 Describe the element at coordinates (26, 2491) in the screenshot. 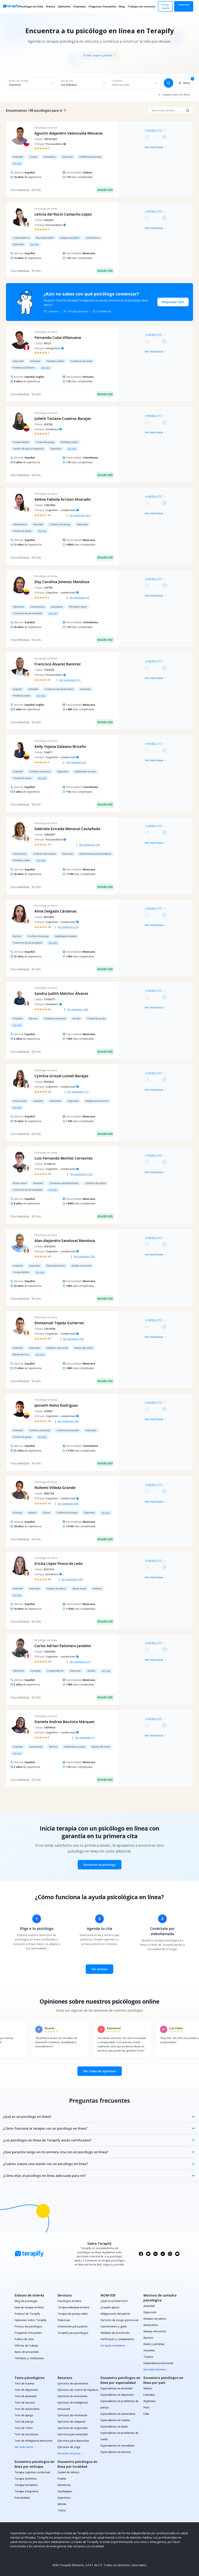

I see `Terapia integrativa` at that location.